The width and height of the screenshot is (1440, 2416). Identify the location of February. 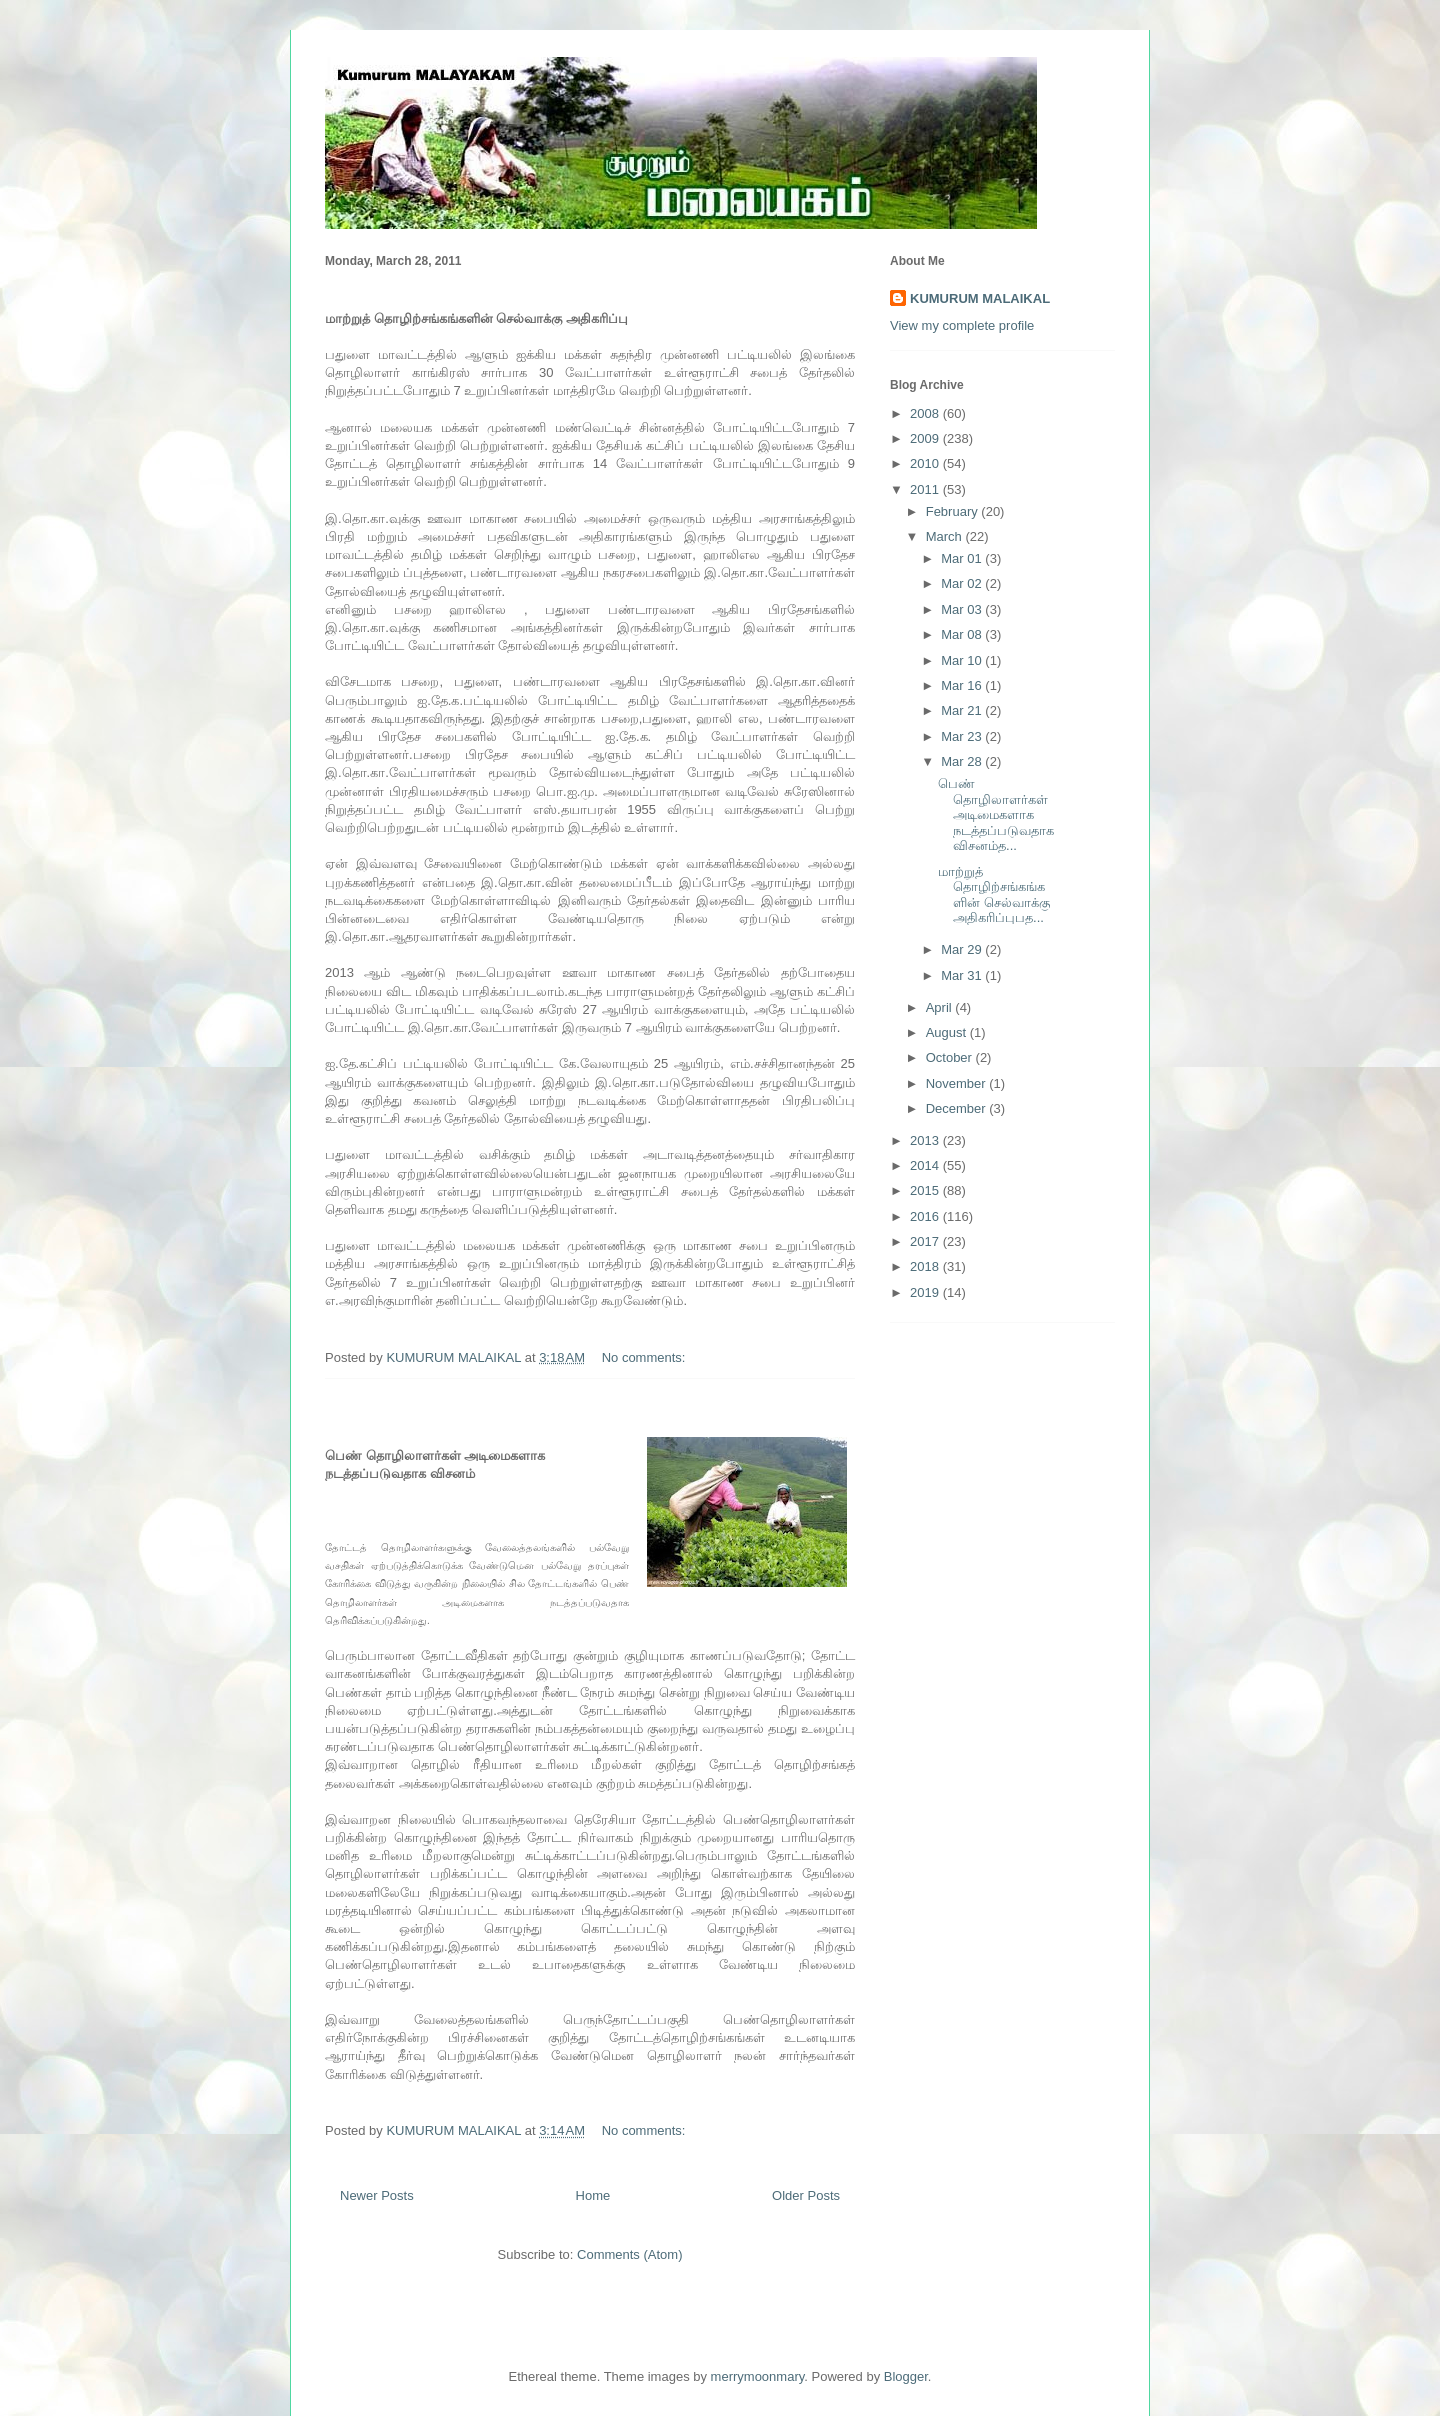
(954, 511).